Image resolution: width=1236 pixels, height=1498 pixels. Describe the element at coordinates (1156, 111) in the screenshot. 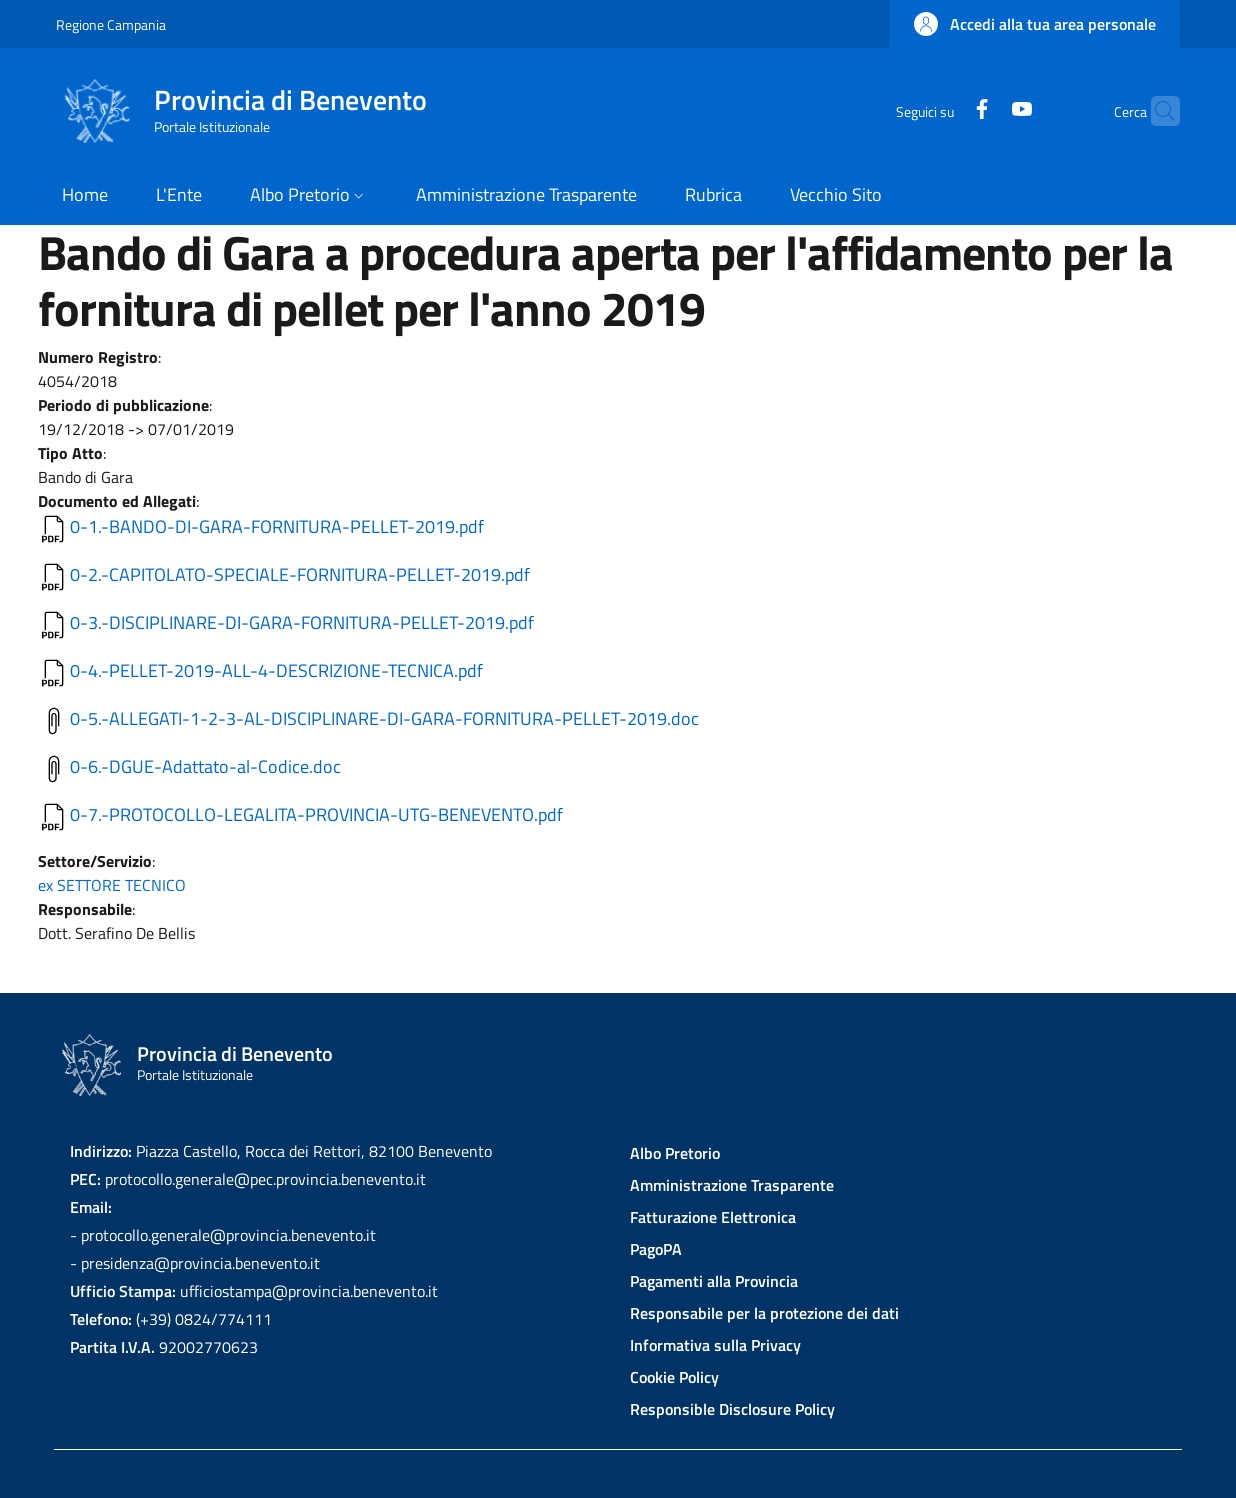

I see `[Site search]` at that location.